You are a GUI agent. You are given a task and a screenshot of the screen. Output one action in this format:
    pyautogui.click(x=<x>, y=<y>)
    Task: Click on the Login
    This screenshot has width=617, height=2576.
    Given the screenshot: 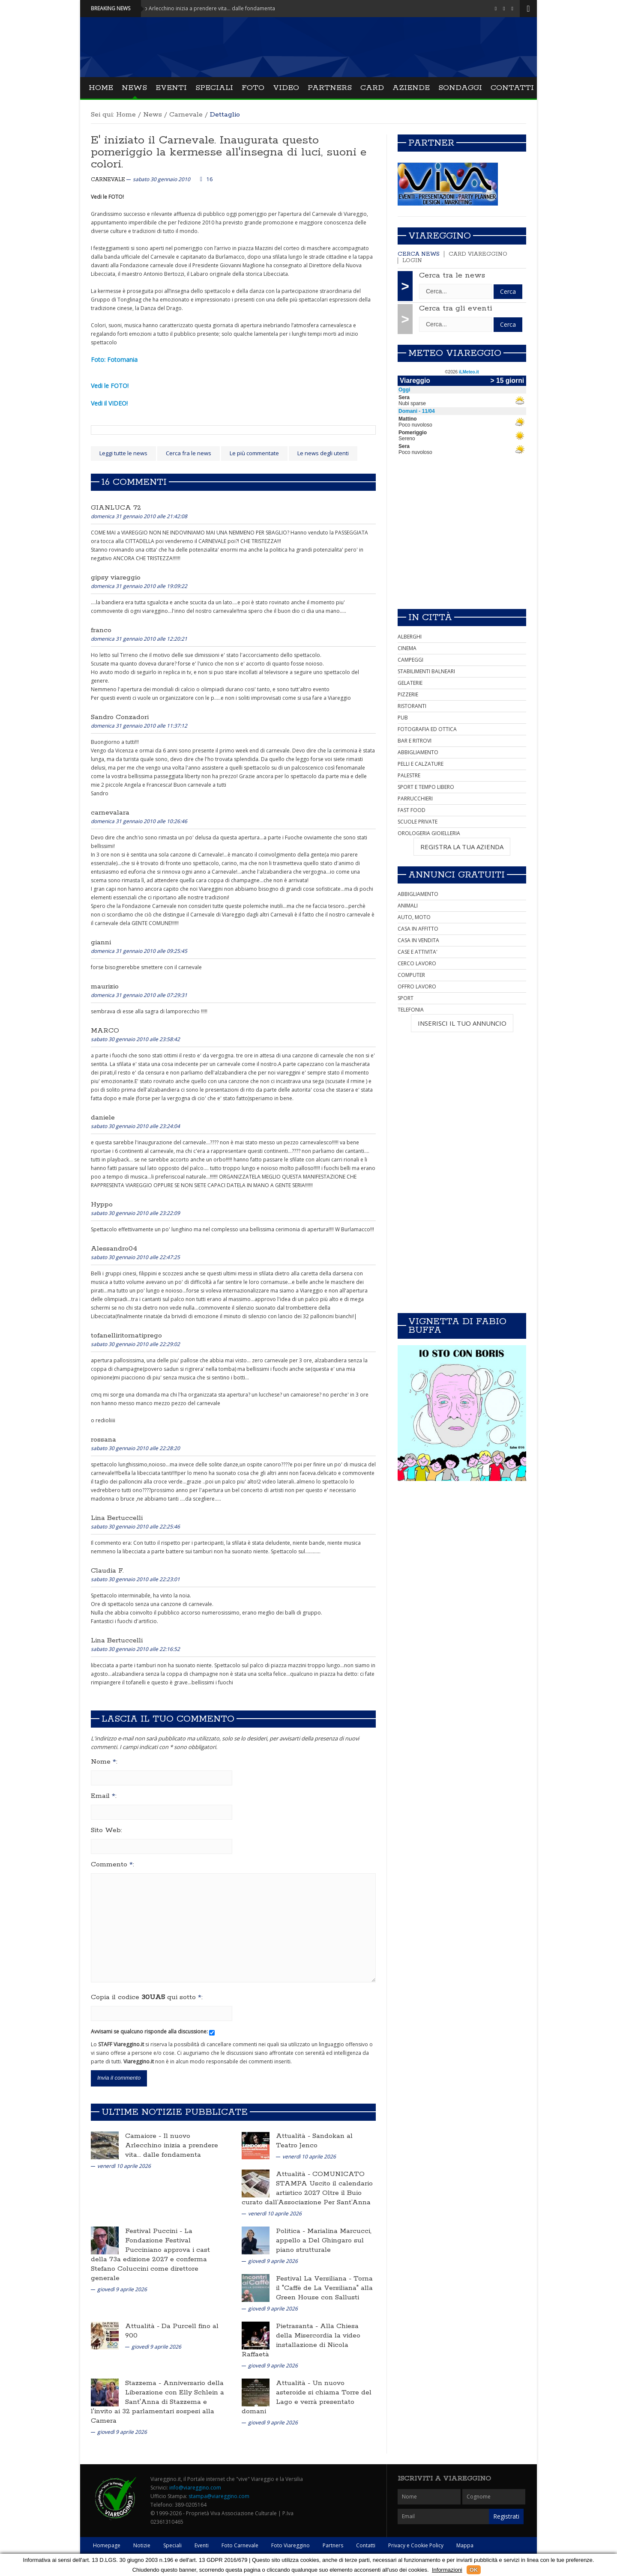 What is the action you would take?
    pyautogui.click(x=412, y=260)
    